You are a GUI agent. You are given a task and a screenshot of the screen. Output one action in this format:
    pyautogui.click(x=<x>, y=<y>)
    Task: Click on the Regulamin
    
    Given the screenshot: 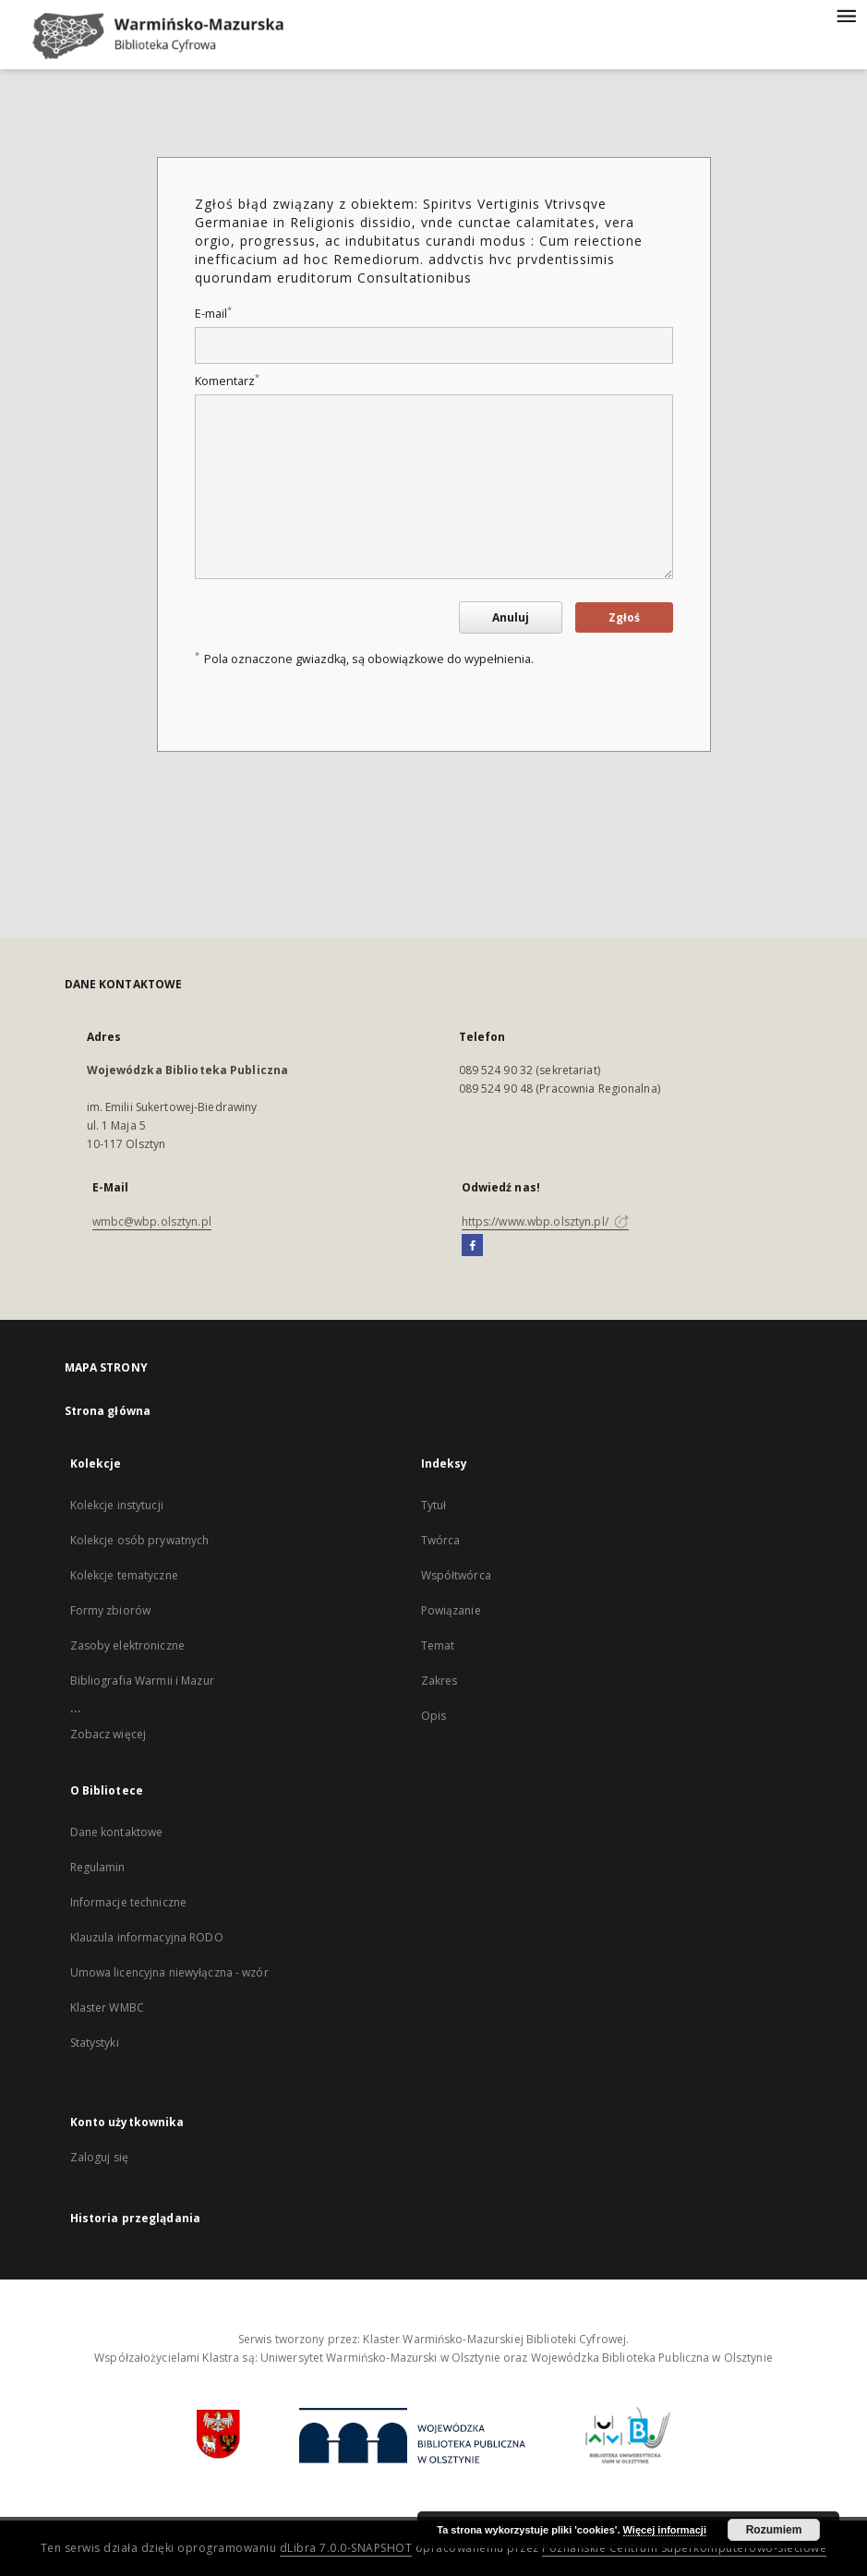 What is the action you would take?
    pyautogui.click(x=98, y=1867)
    